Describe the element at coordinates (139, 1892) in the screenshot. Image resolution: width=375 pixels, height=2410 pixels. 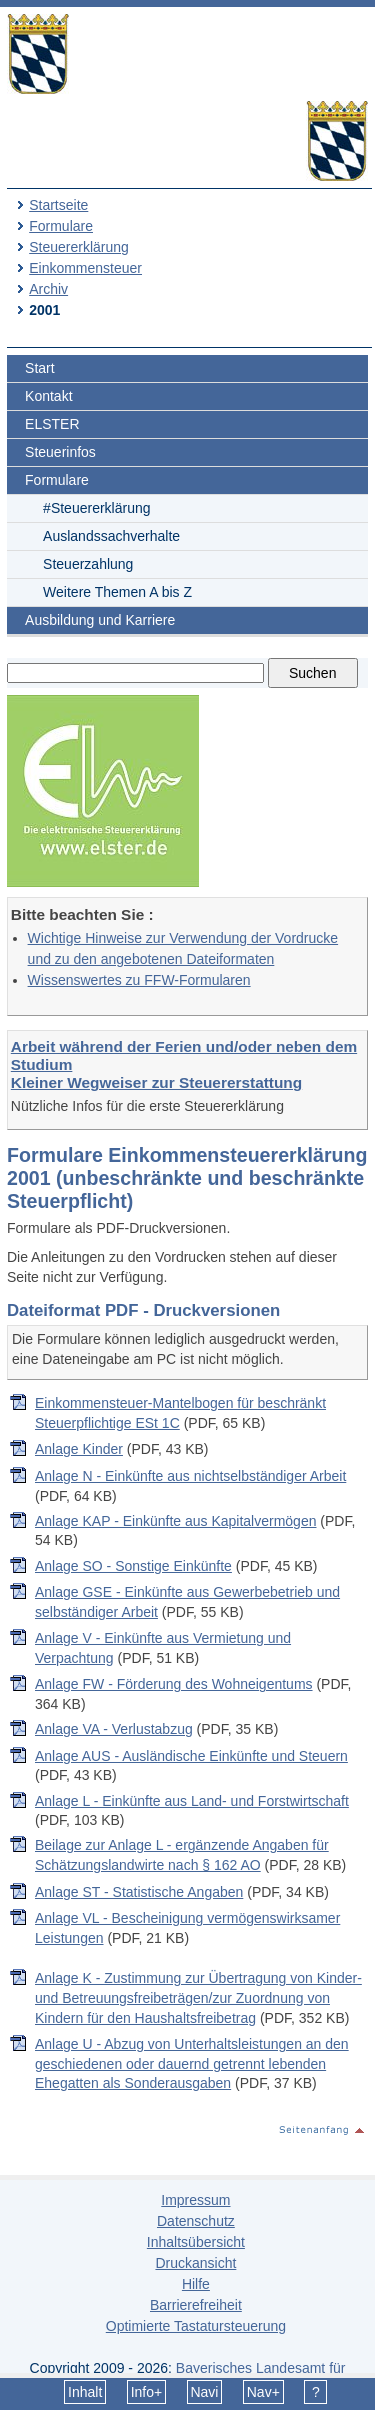
I see `Anlage ST - Statistische Angaben` at that location.